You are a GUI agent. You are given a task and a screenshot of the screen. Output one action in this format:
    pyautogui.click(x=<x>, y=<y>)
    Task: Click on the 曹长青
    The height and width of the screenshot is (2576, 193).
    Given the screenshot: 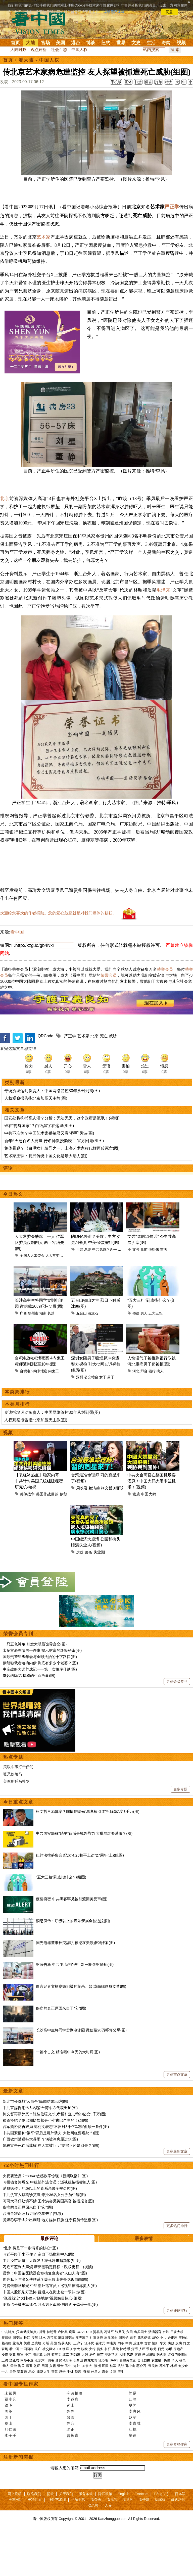 What is the action you would take?
    pyautogui.click(x=73, y=2480)
    